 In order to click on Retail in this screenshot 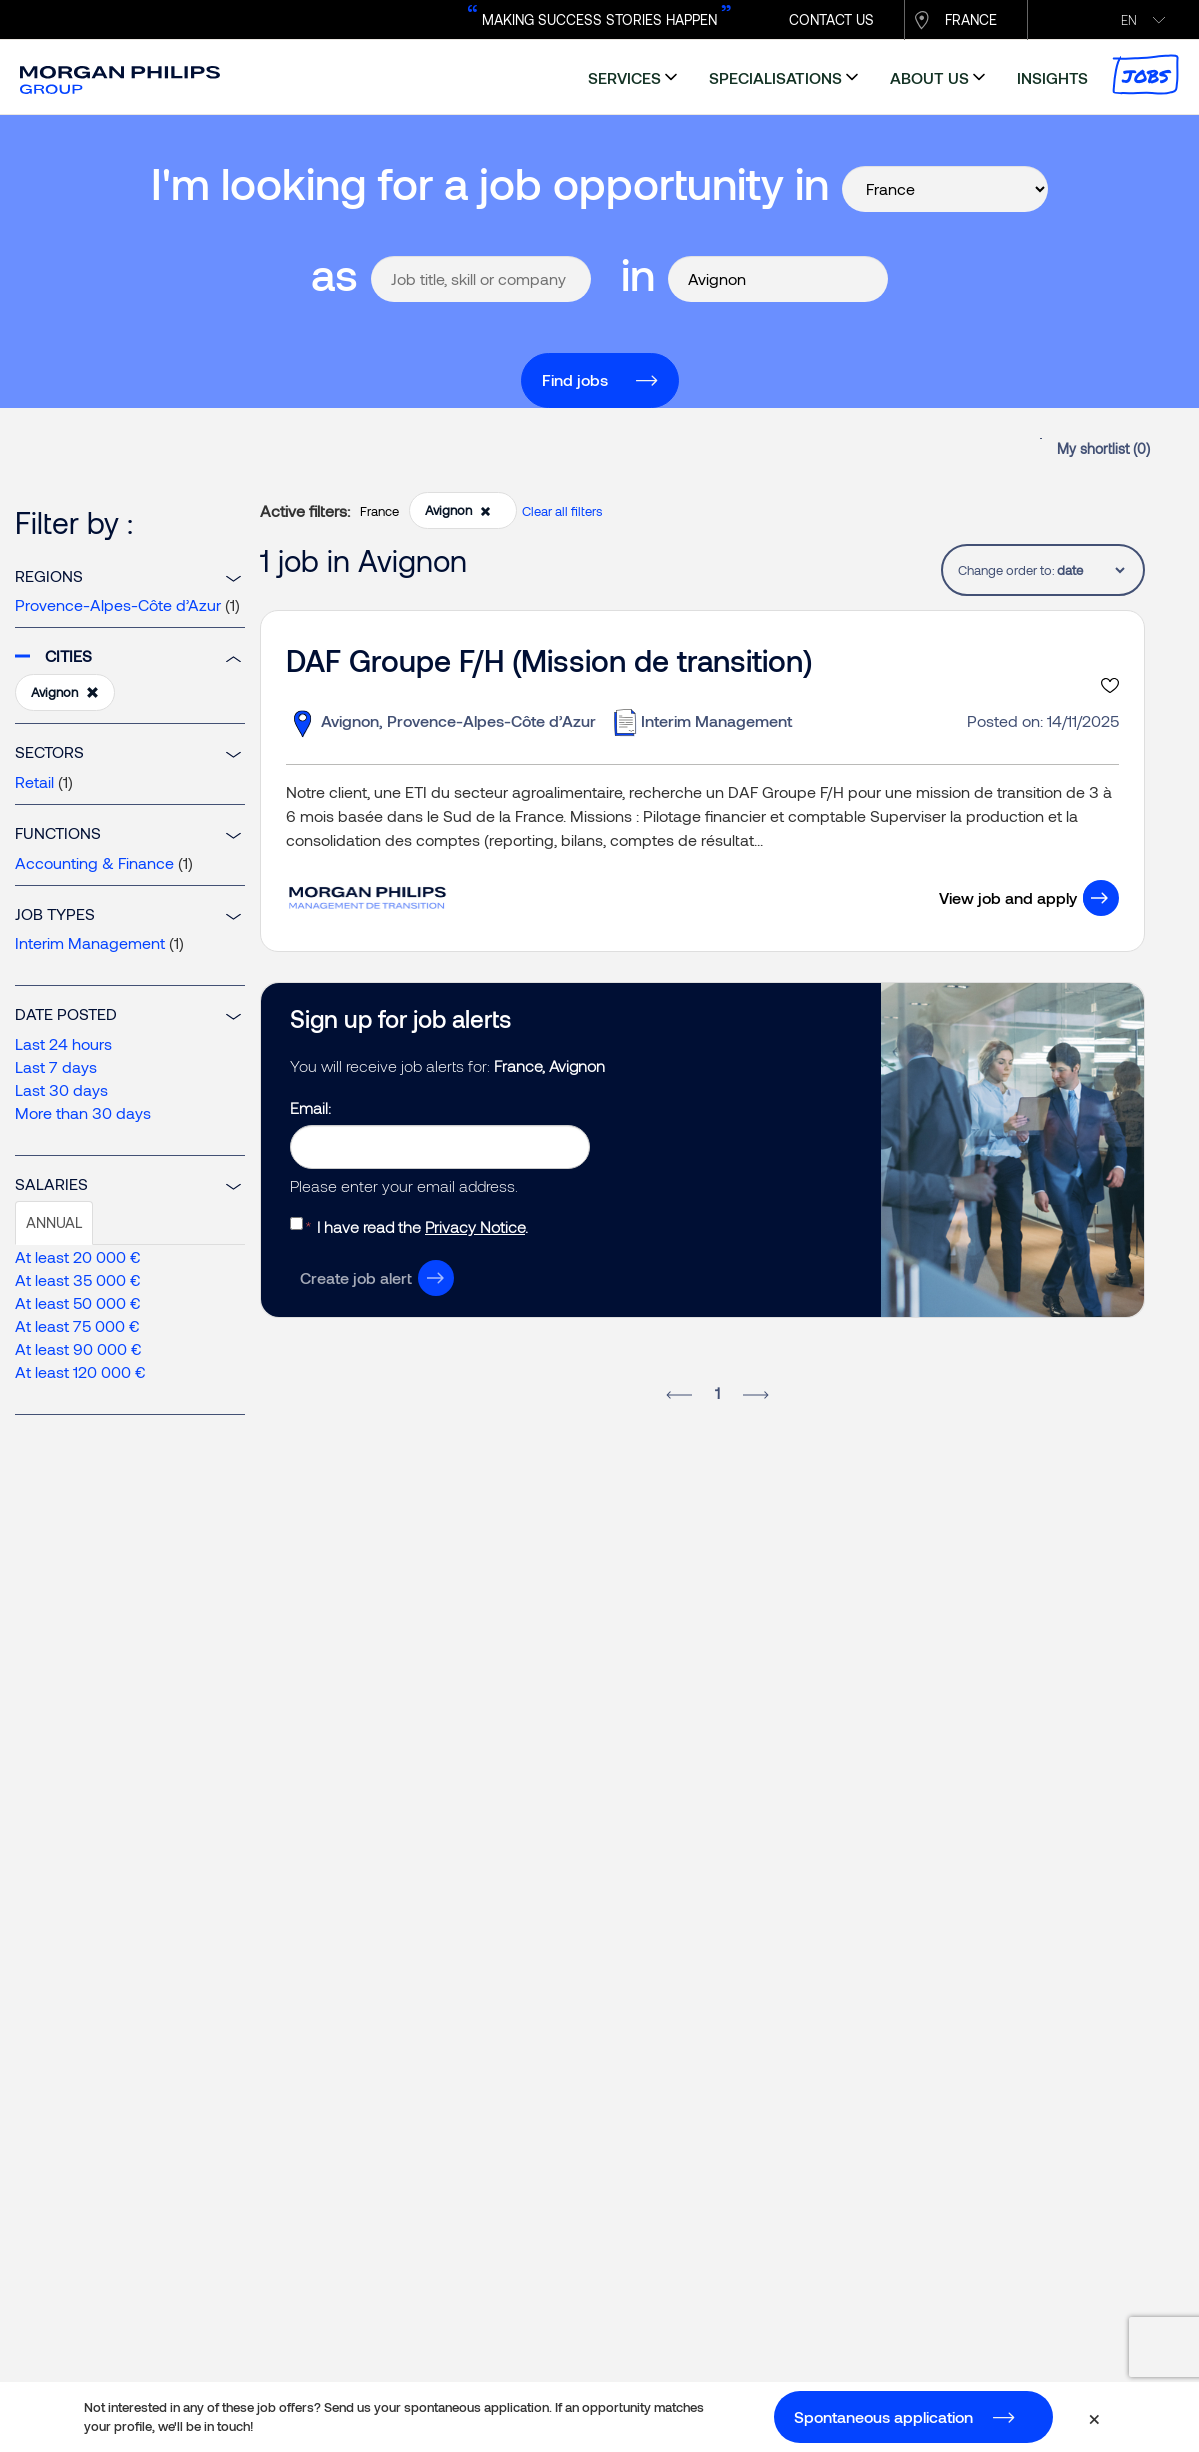, I will do `click(34, 781)`.